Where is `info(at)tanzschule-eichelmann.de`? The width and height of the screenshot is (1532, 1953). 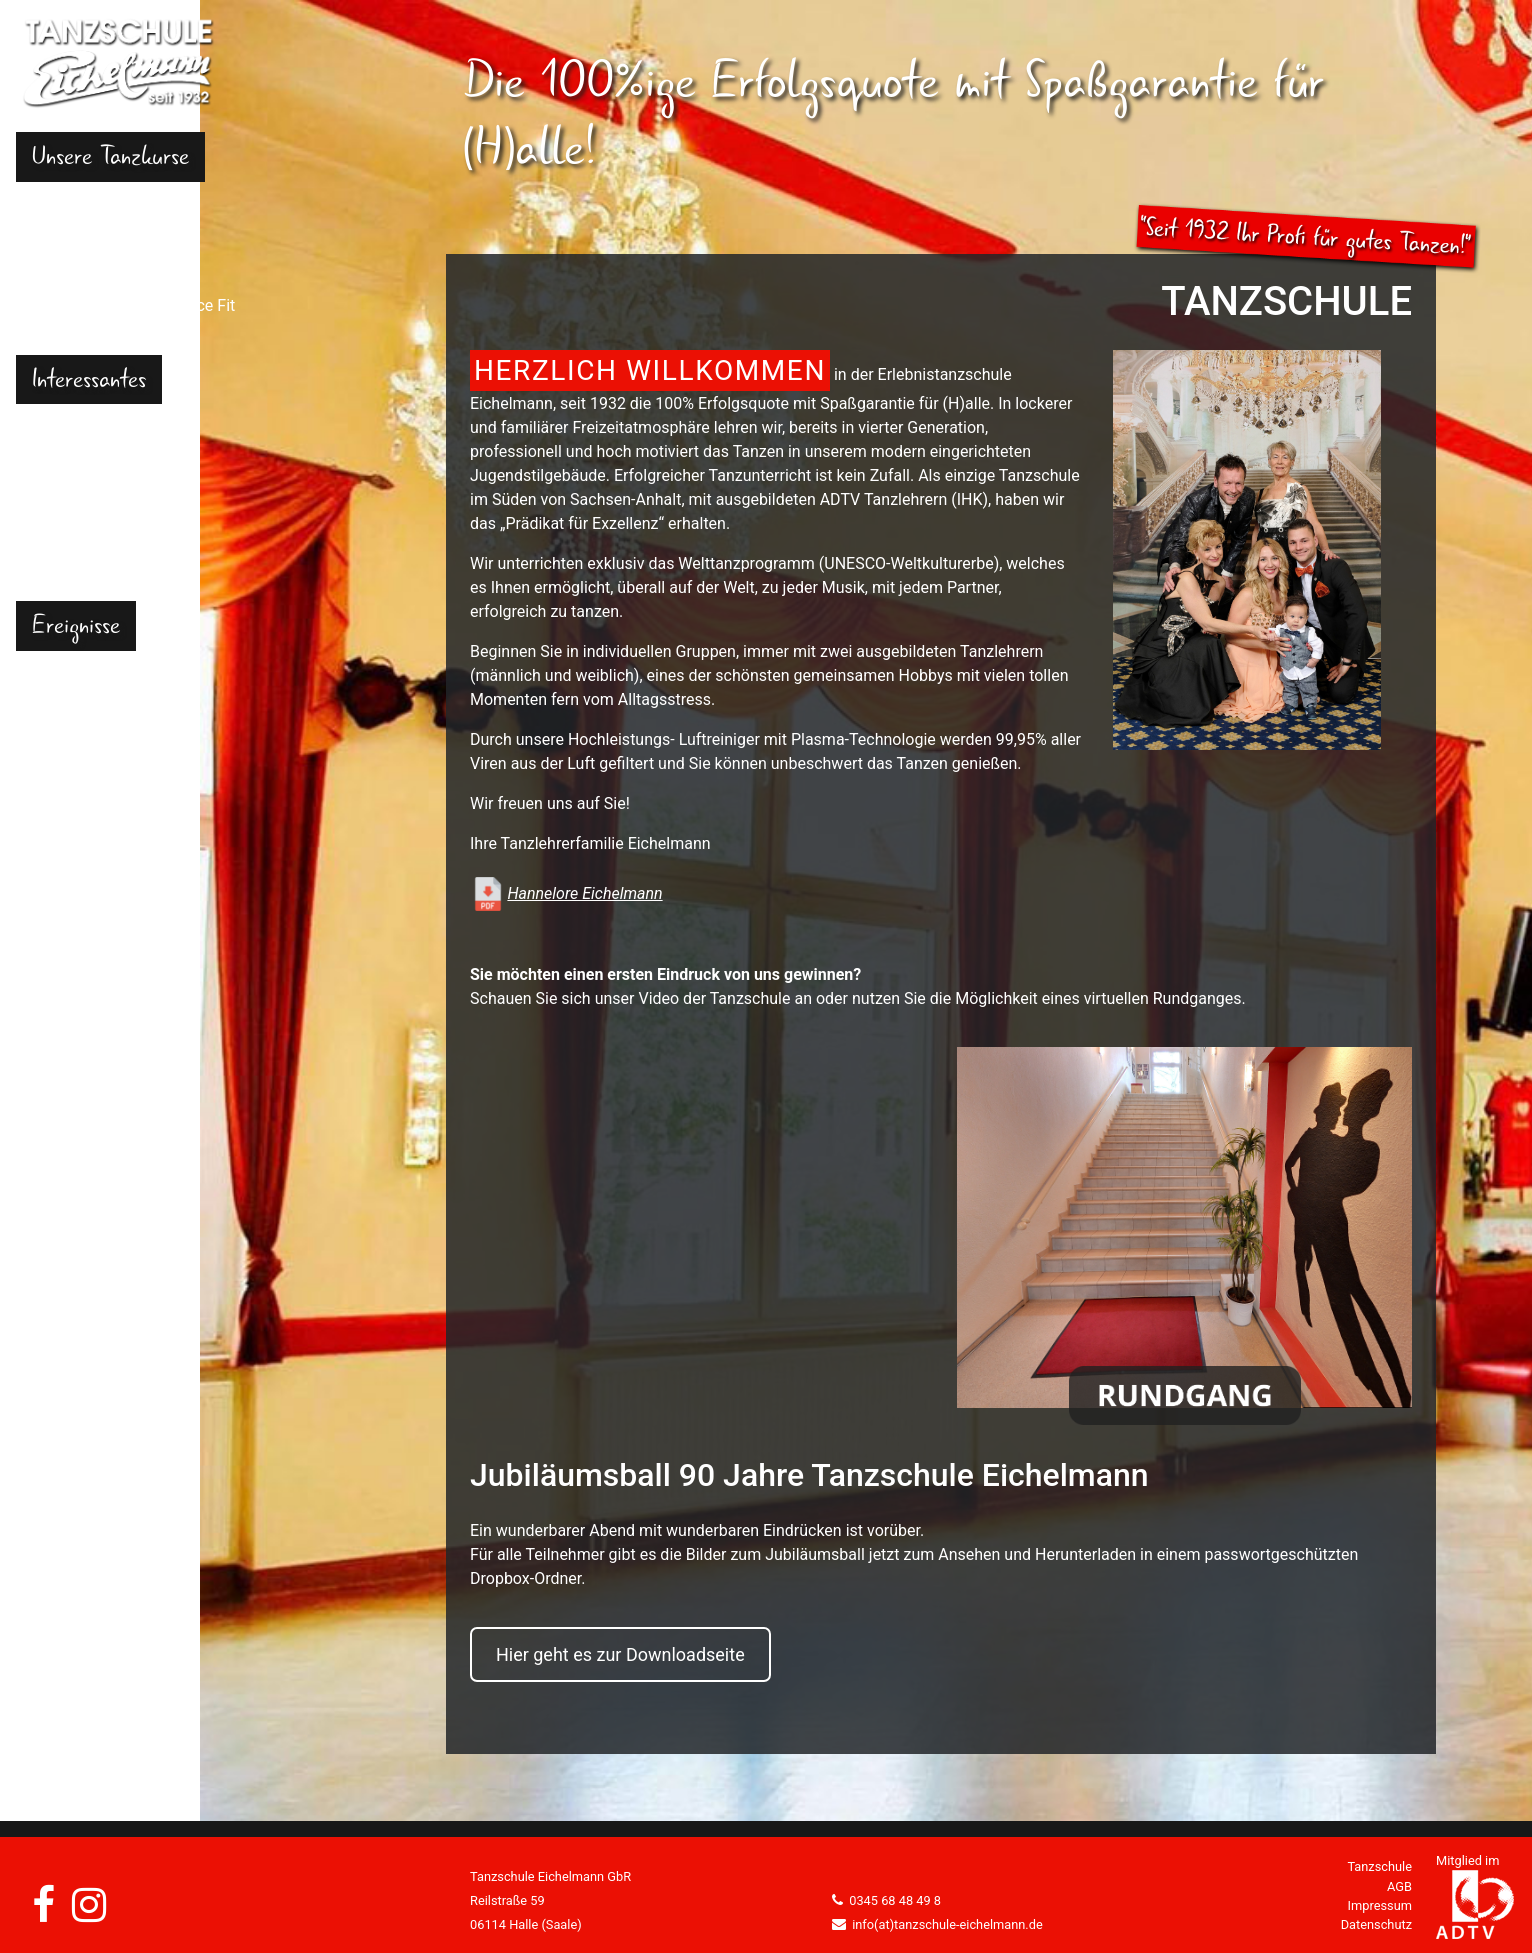 info(at)tanzschule-eichelmann.de is located at coordinates (947, 1924).